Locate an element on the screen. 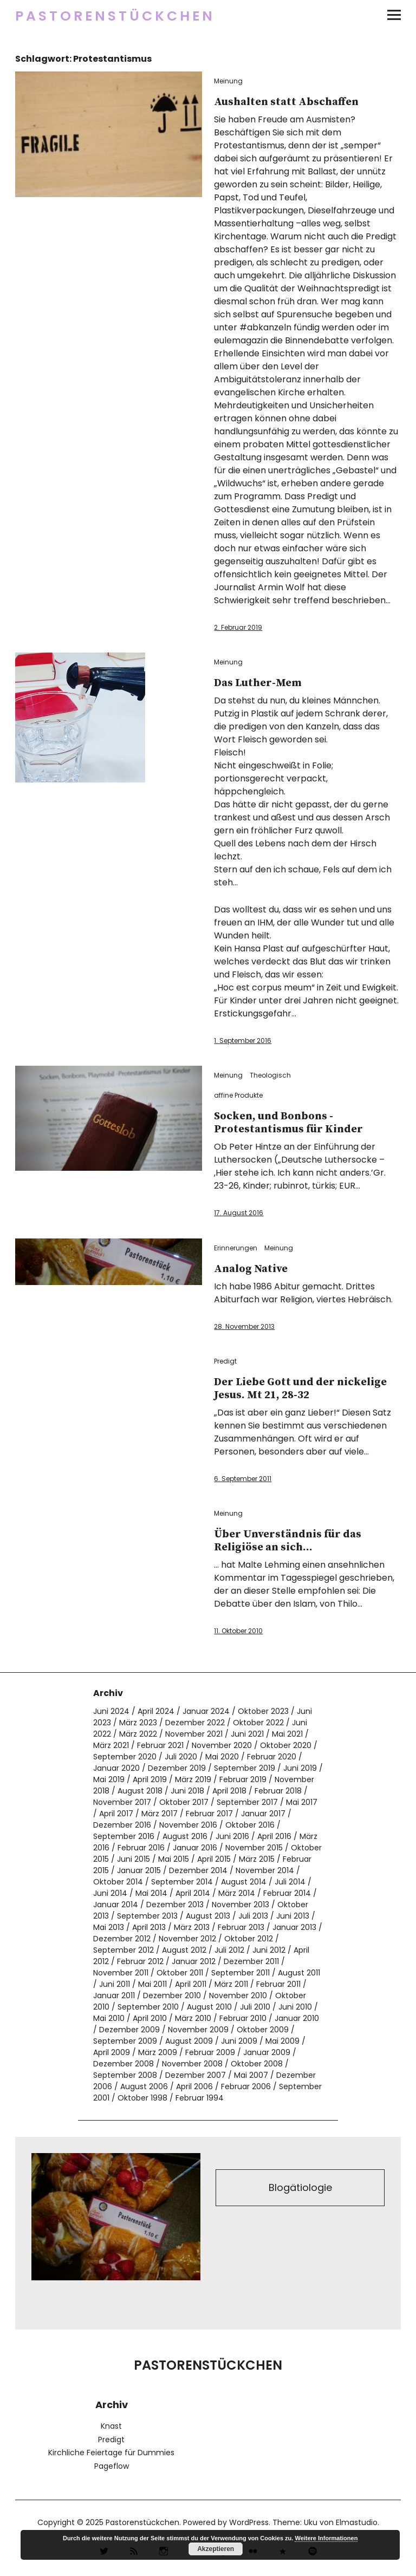 Image resolution: width=416 pixels, height=2576 pixels. WordPress is located at coordinates (249, 2522).